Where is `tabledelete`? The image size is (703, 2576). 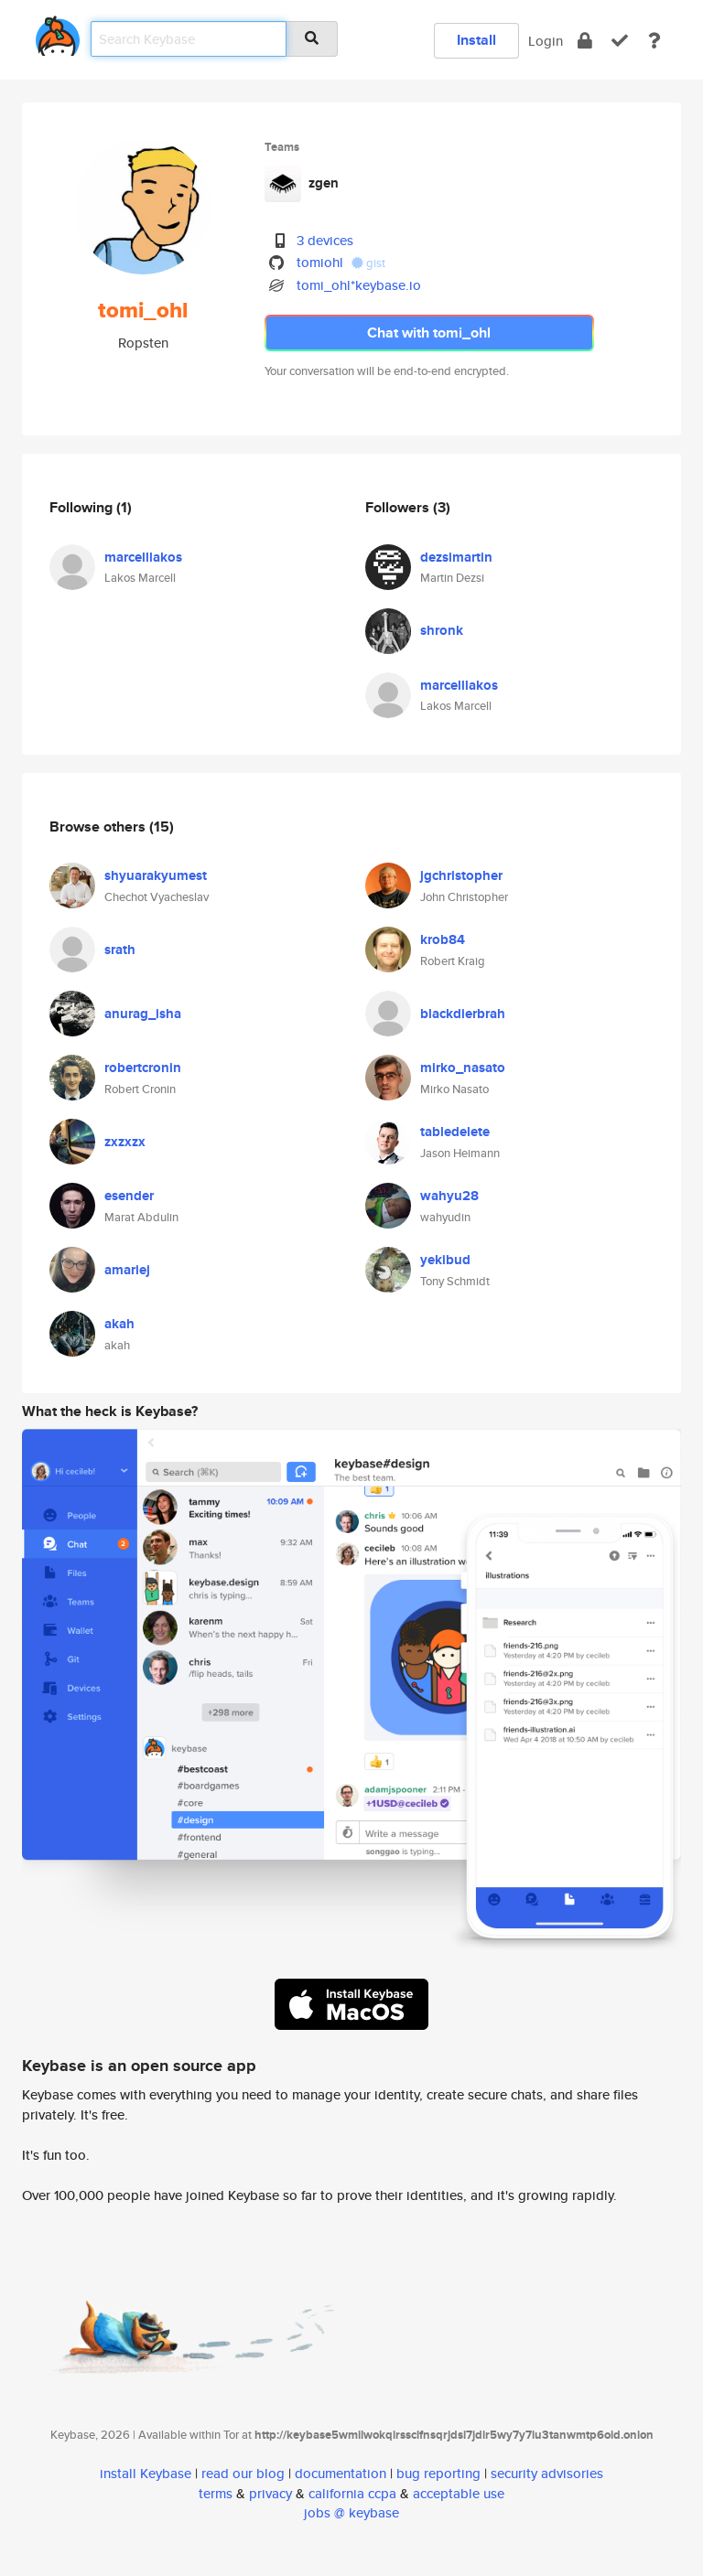
tabledelete is located at coordinates (455, 1132).